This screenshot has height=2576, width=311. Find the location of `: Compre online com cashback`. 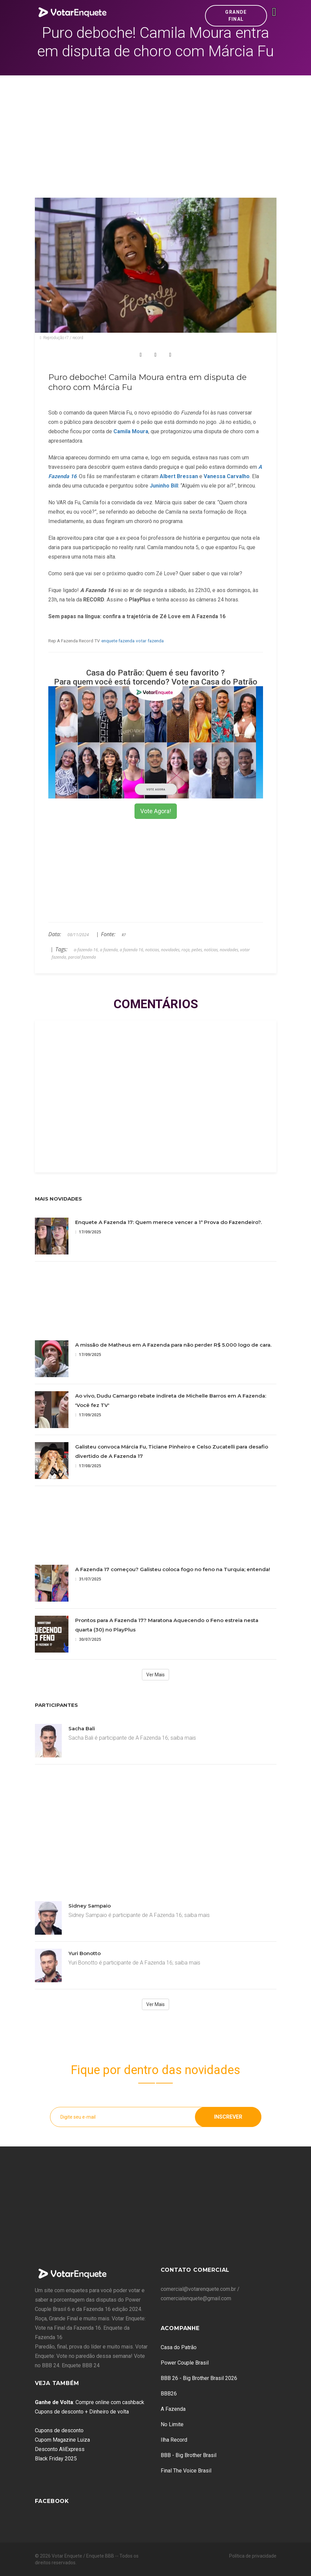

: Compre online com cashback is located at coordinates (89, 2402).